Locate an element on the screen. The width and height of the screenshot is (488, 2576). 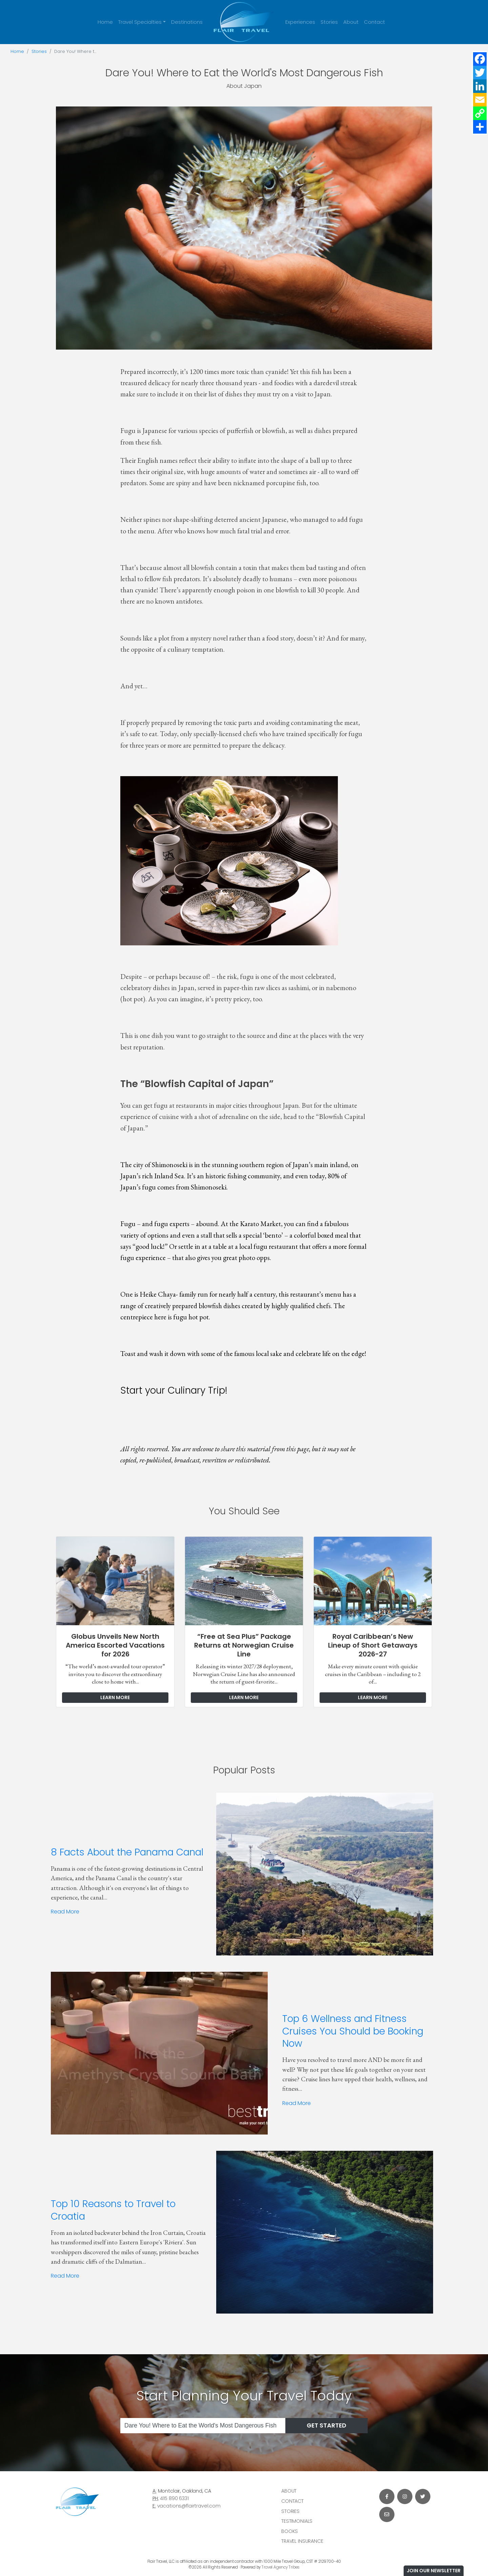
Top 6 Wellness and Fitness Cruises You Should be Booking Now is located at coordinates (352, 2031).